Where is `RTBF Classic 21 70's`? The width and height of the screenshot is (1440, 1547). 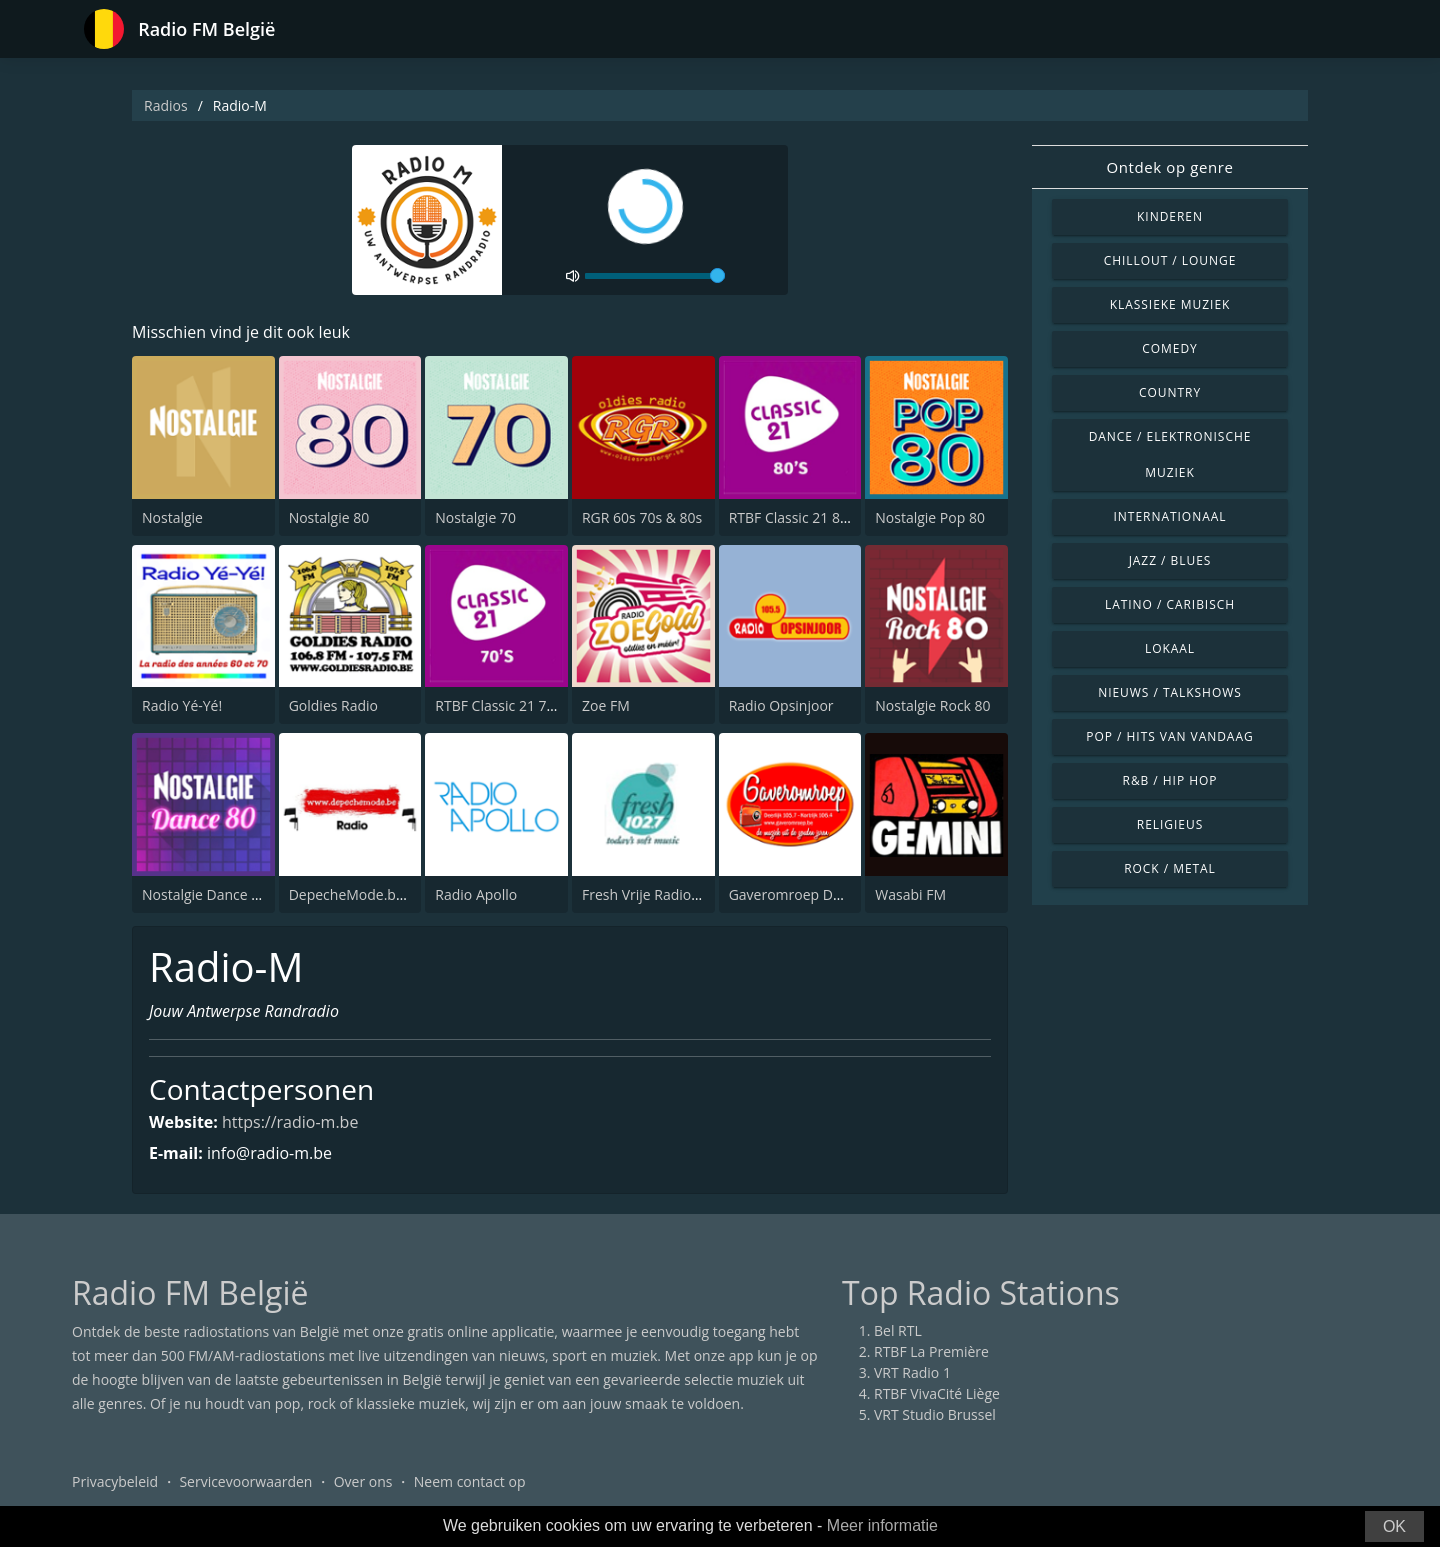
RTBF Classic 21 70's is located at coordinates (499, 705).